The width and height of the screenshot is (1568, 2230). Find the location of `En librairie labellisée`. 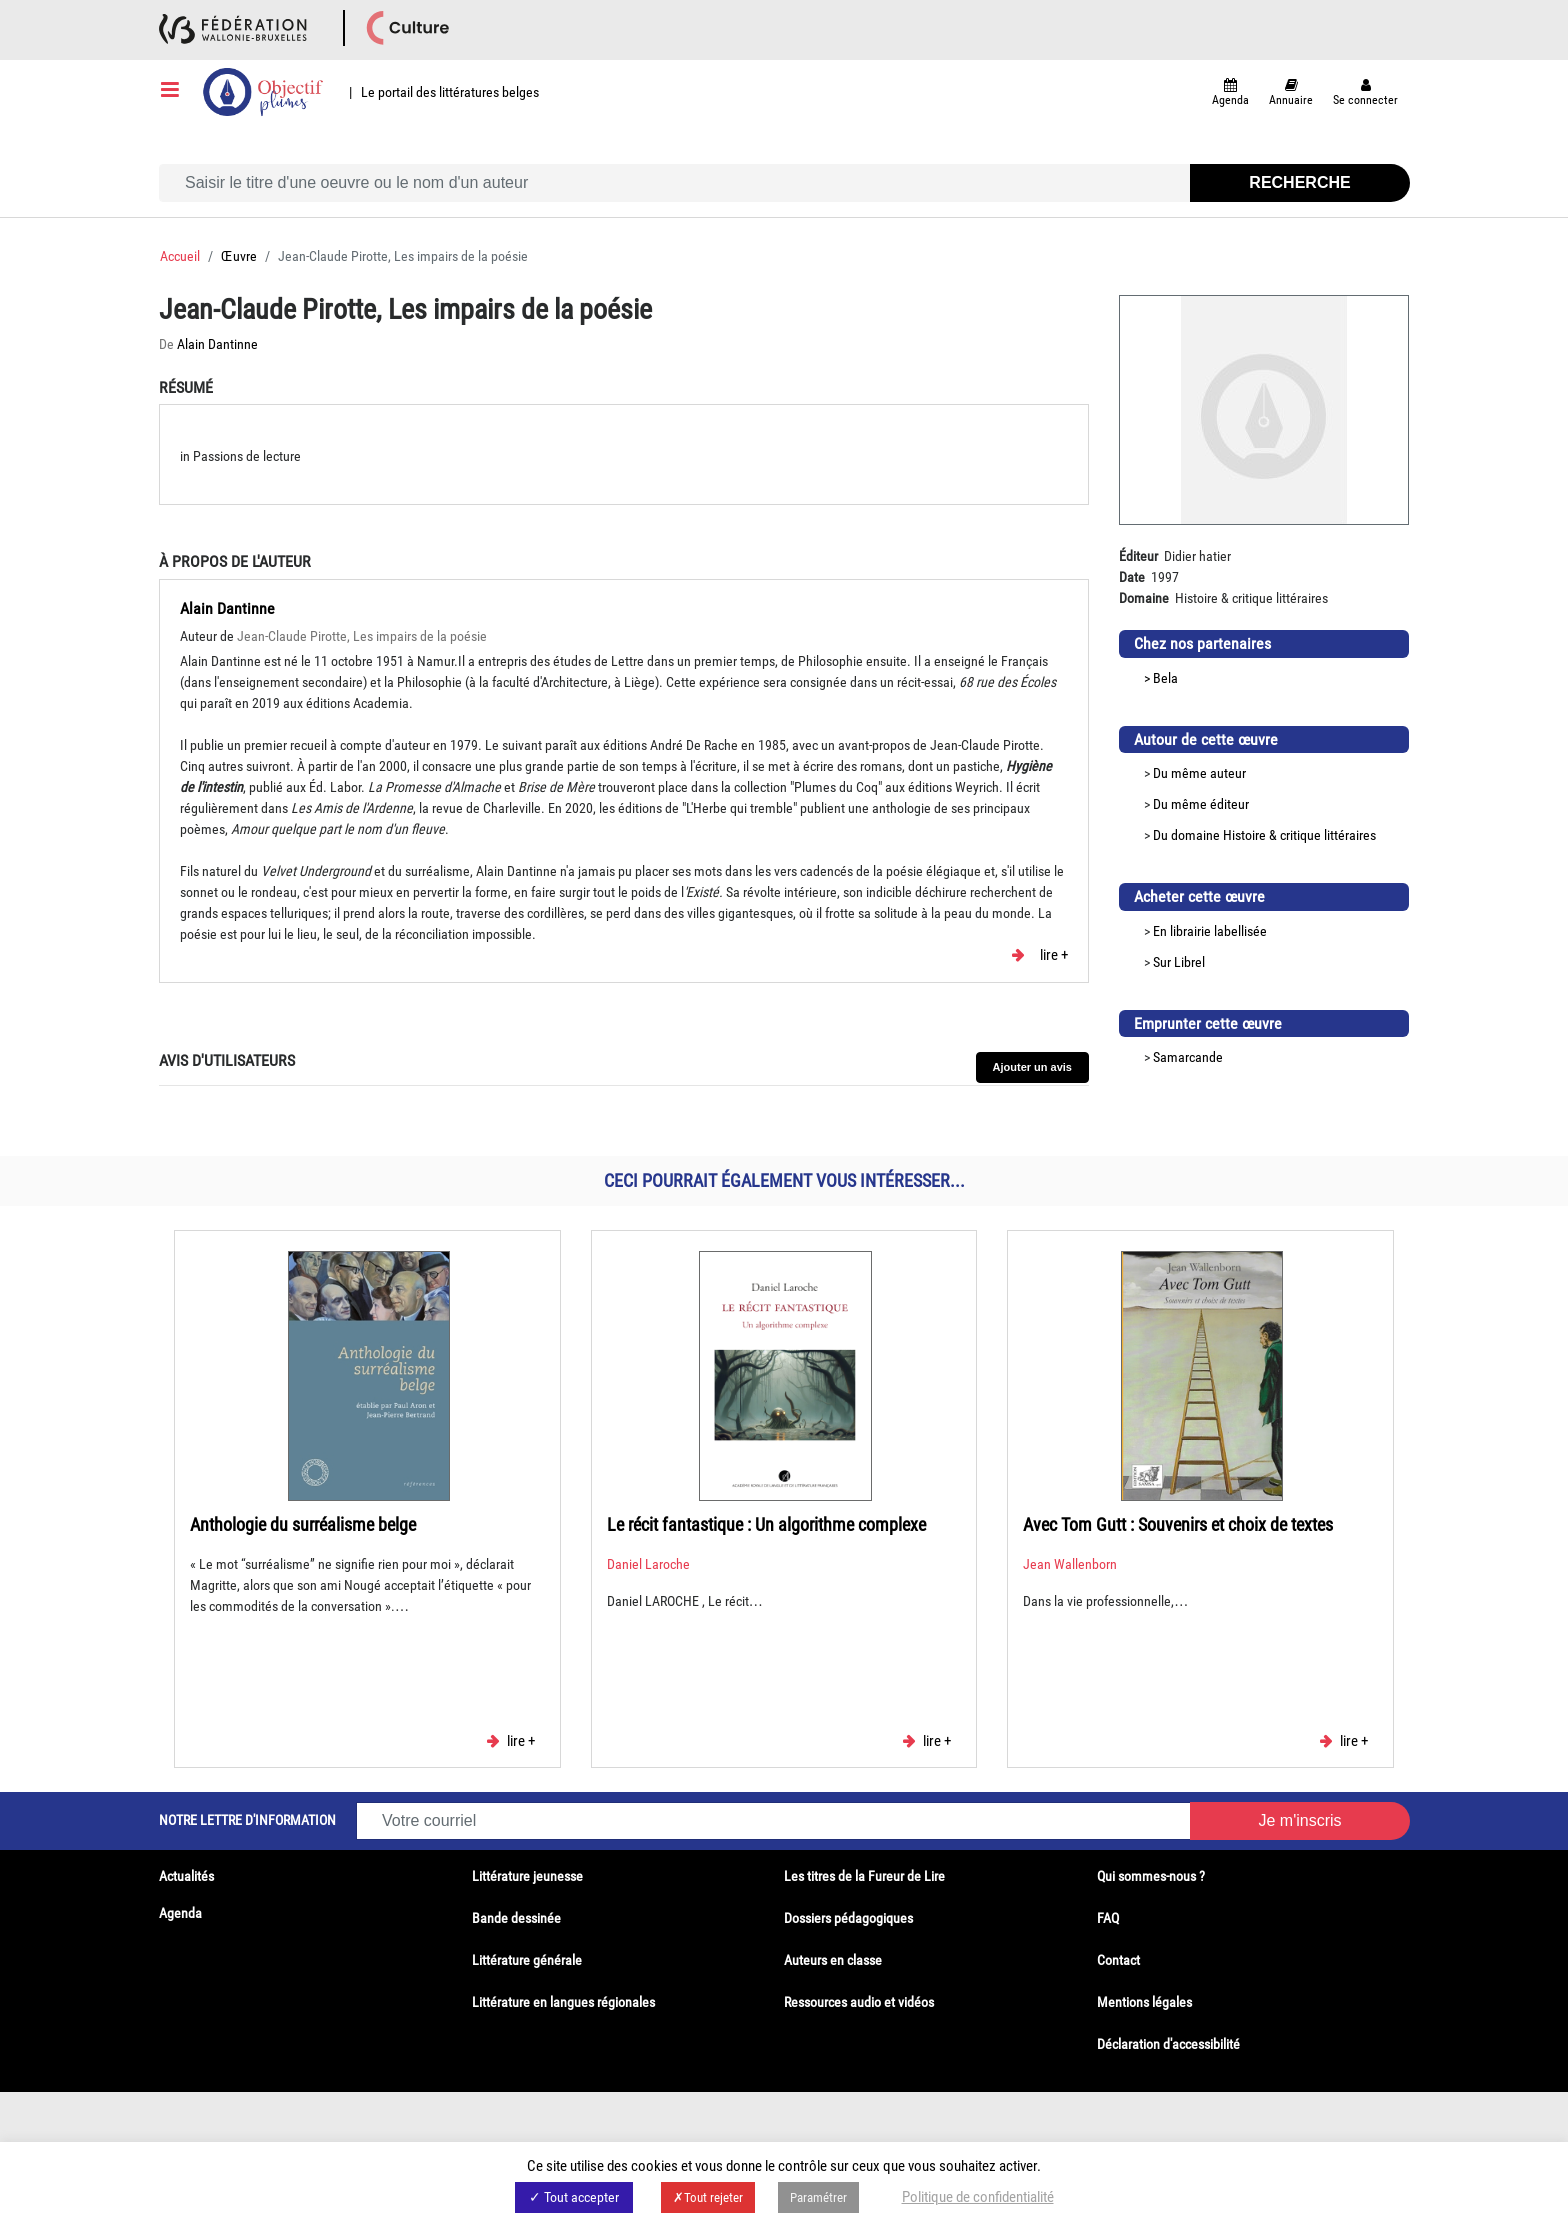

En librairie labellisée is located at coordinates (1210, 931).